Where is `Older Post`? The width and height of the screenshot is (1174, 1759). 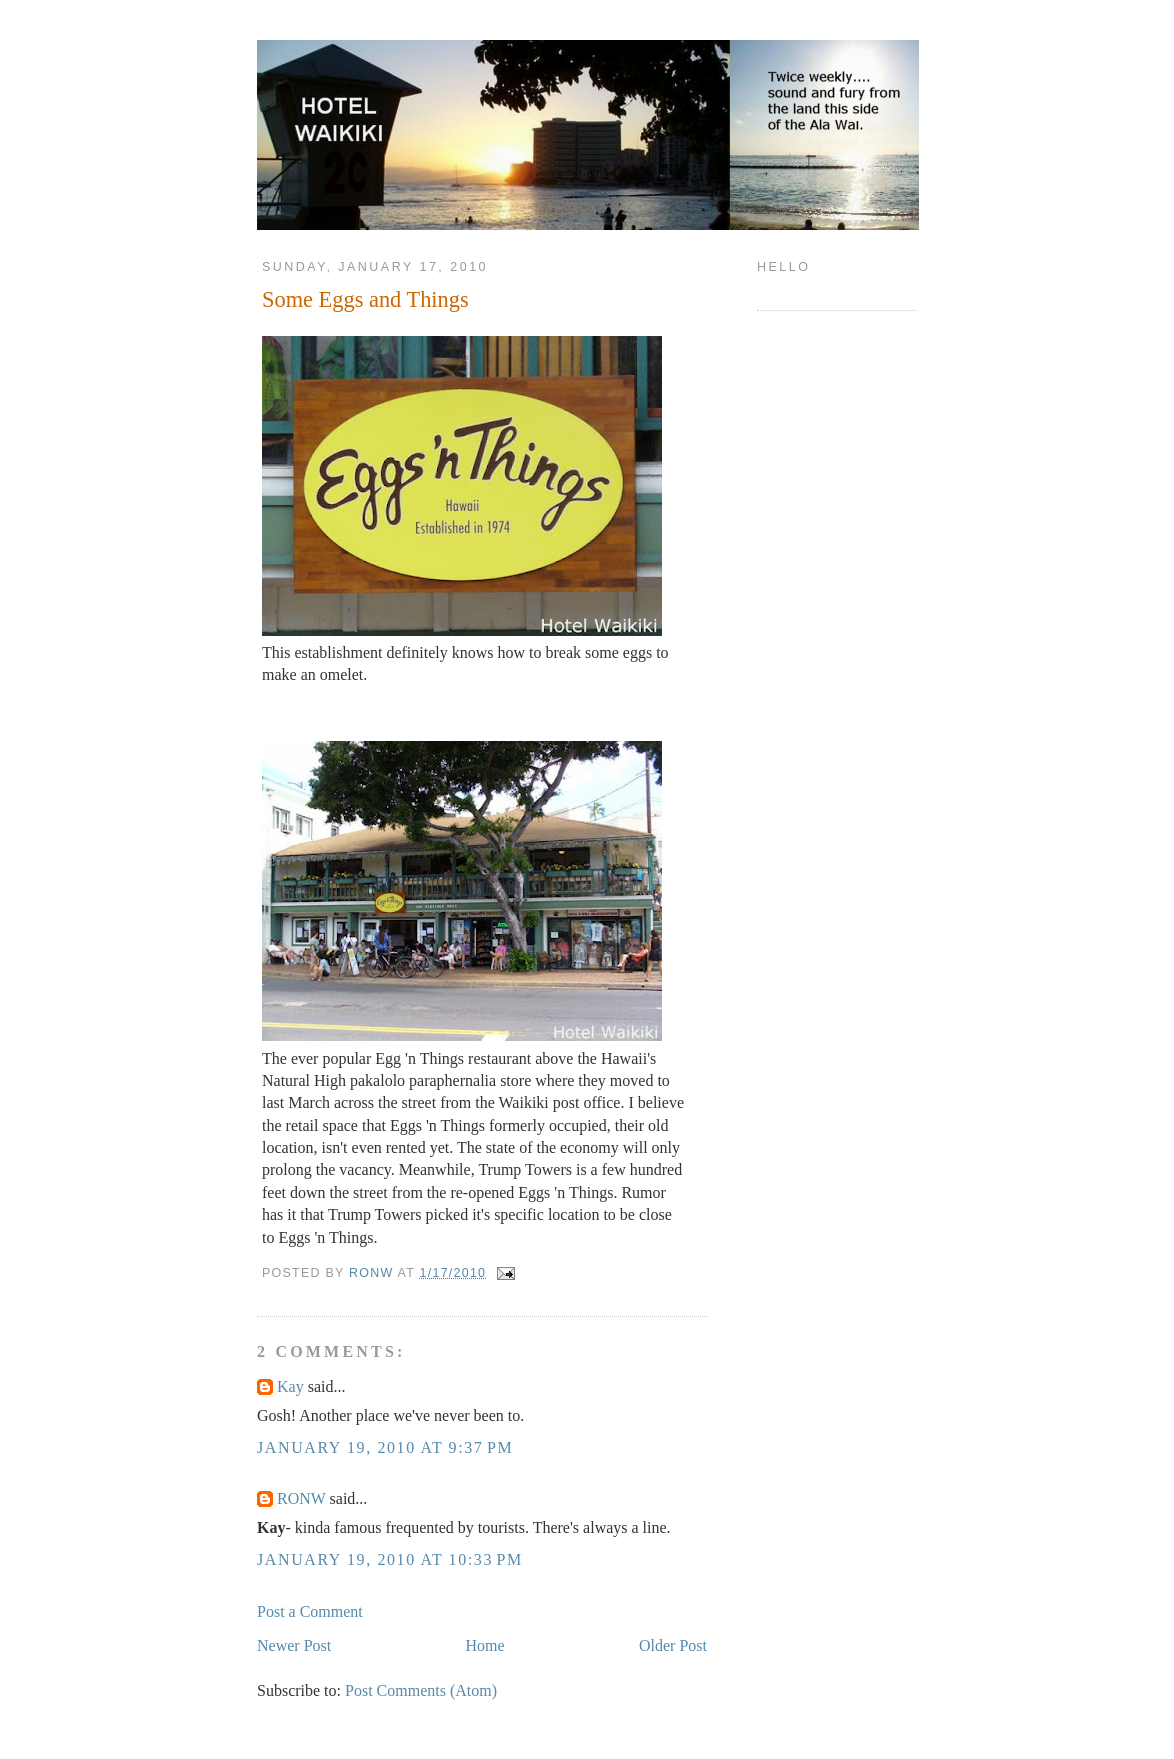 Older Post is located at coordinates (673, 1645).